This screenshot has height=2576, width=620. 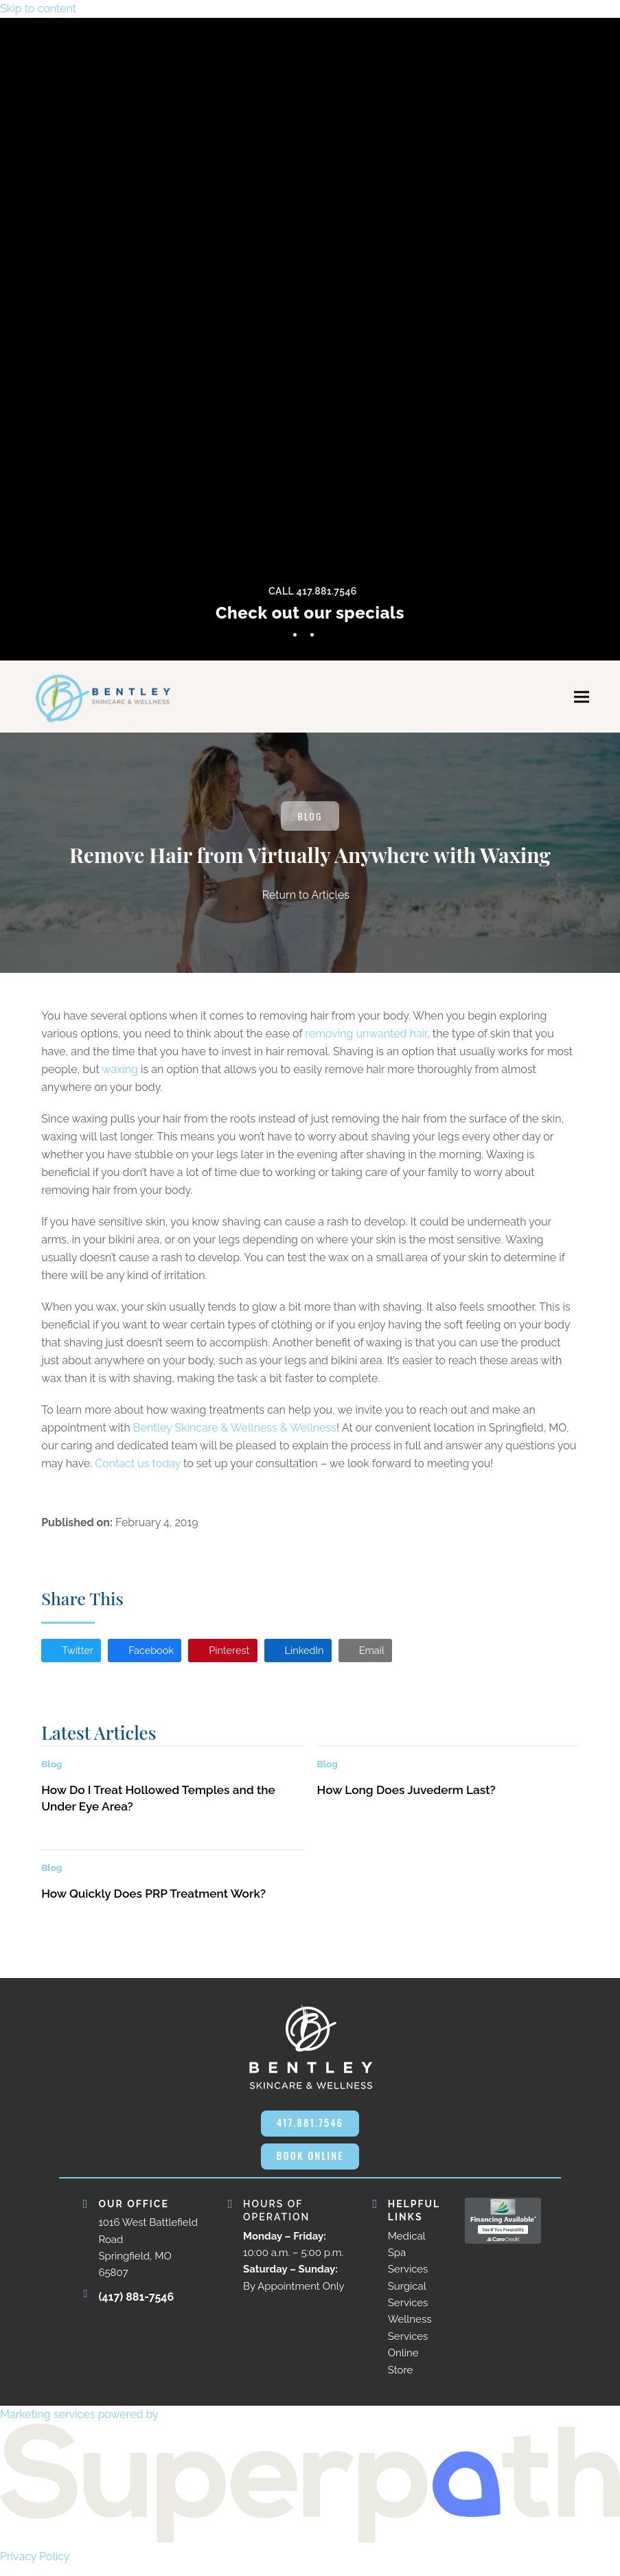 I want to click on Contact us today, so click(x=138, y=1468).